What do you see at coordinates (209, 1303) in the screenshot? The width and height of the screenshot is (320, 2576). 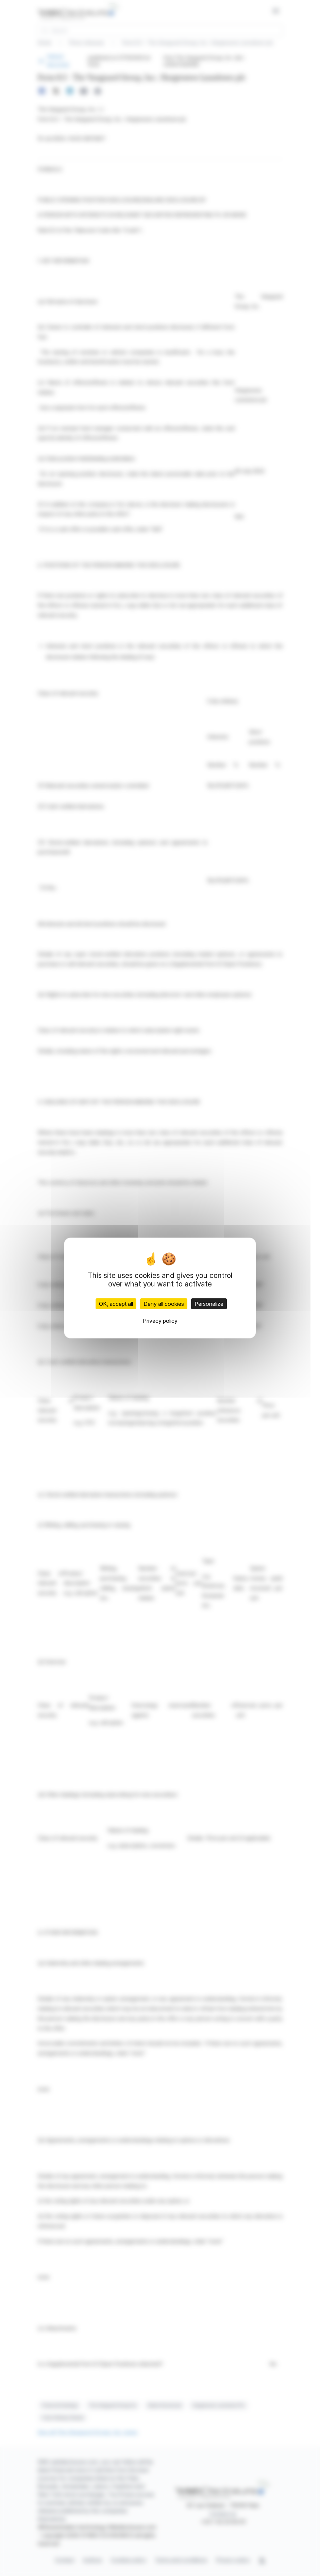 I see `Personalize [Personalize (modal window)]` at bounding box center [209, 1303].